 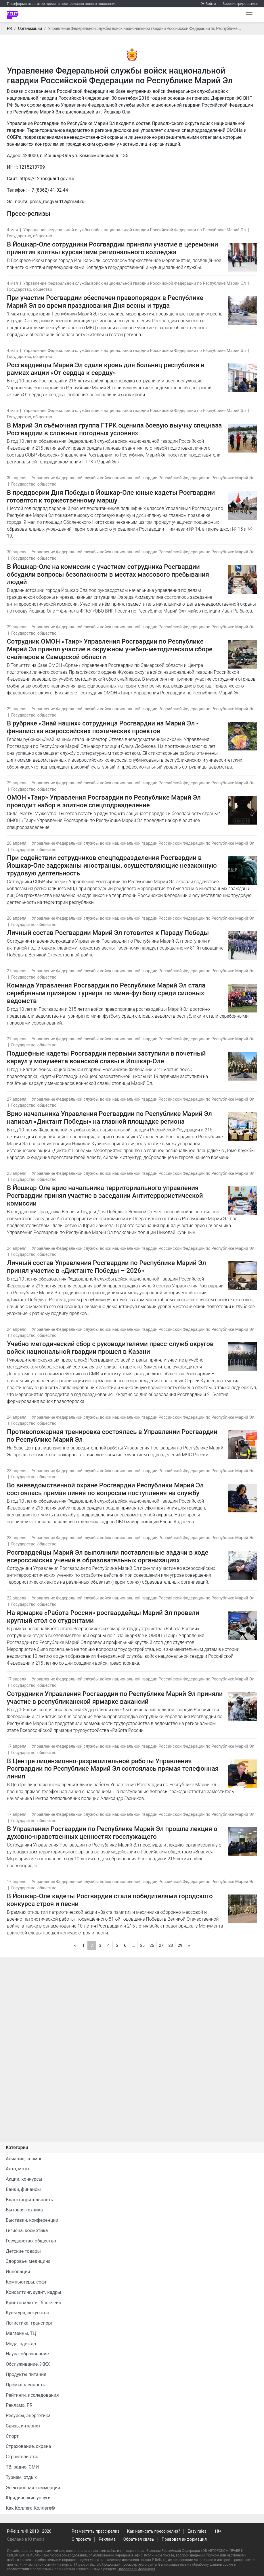 What do you see at coordinates (104, 801) in the screenshot?
I see `ОМОН «Таир» Управления Росгвардии по Республике Марий Эл проводит набор в элитное спецподразделение` at bounding box center [104, 801].